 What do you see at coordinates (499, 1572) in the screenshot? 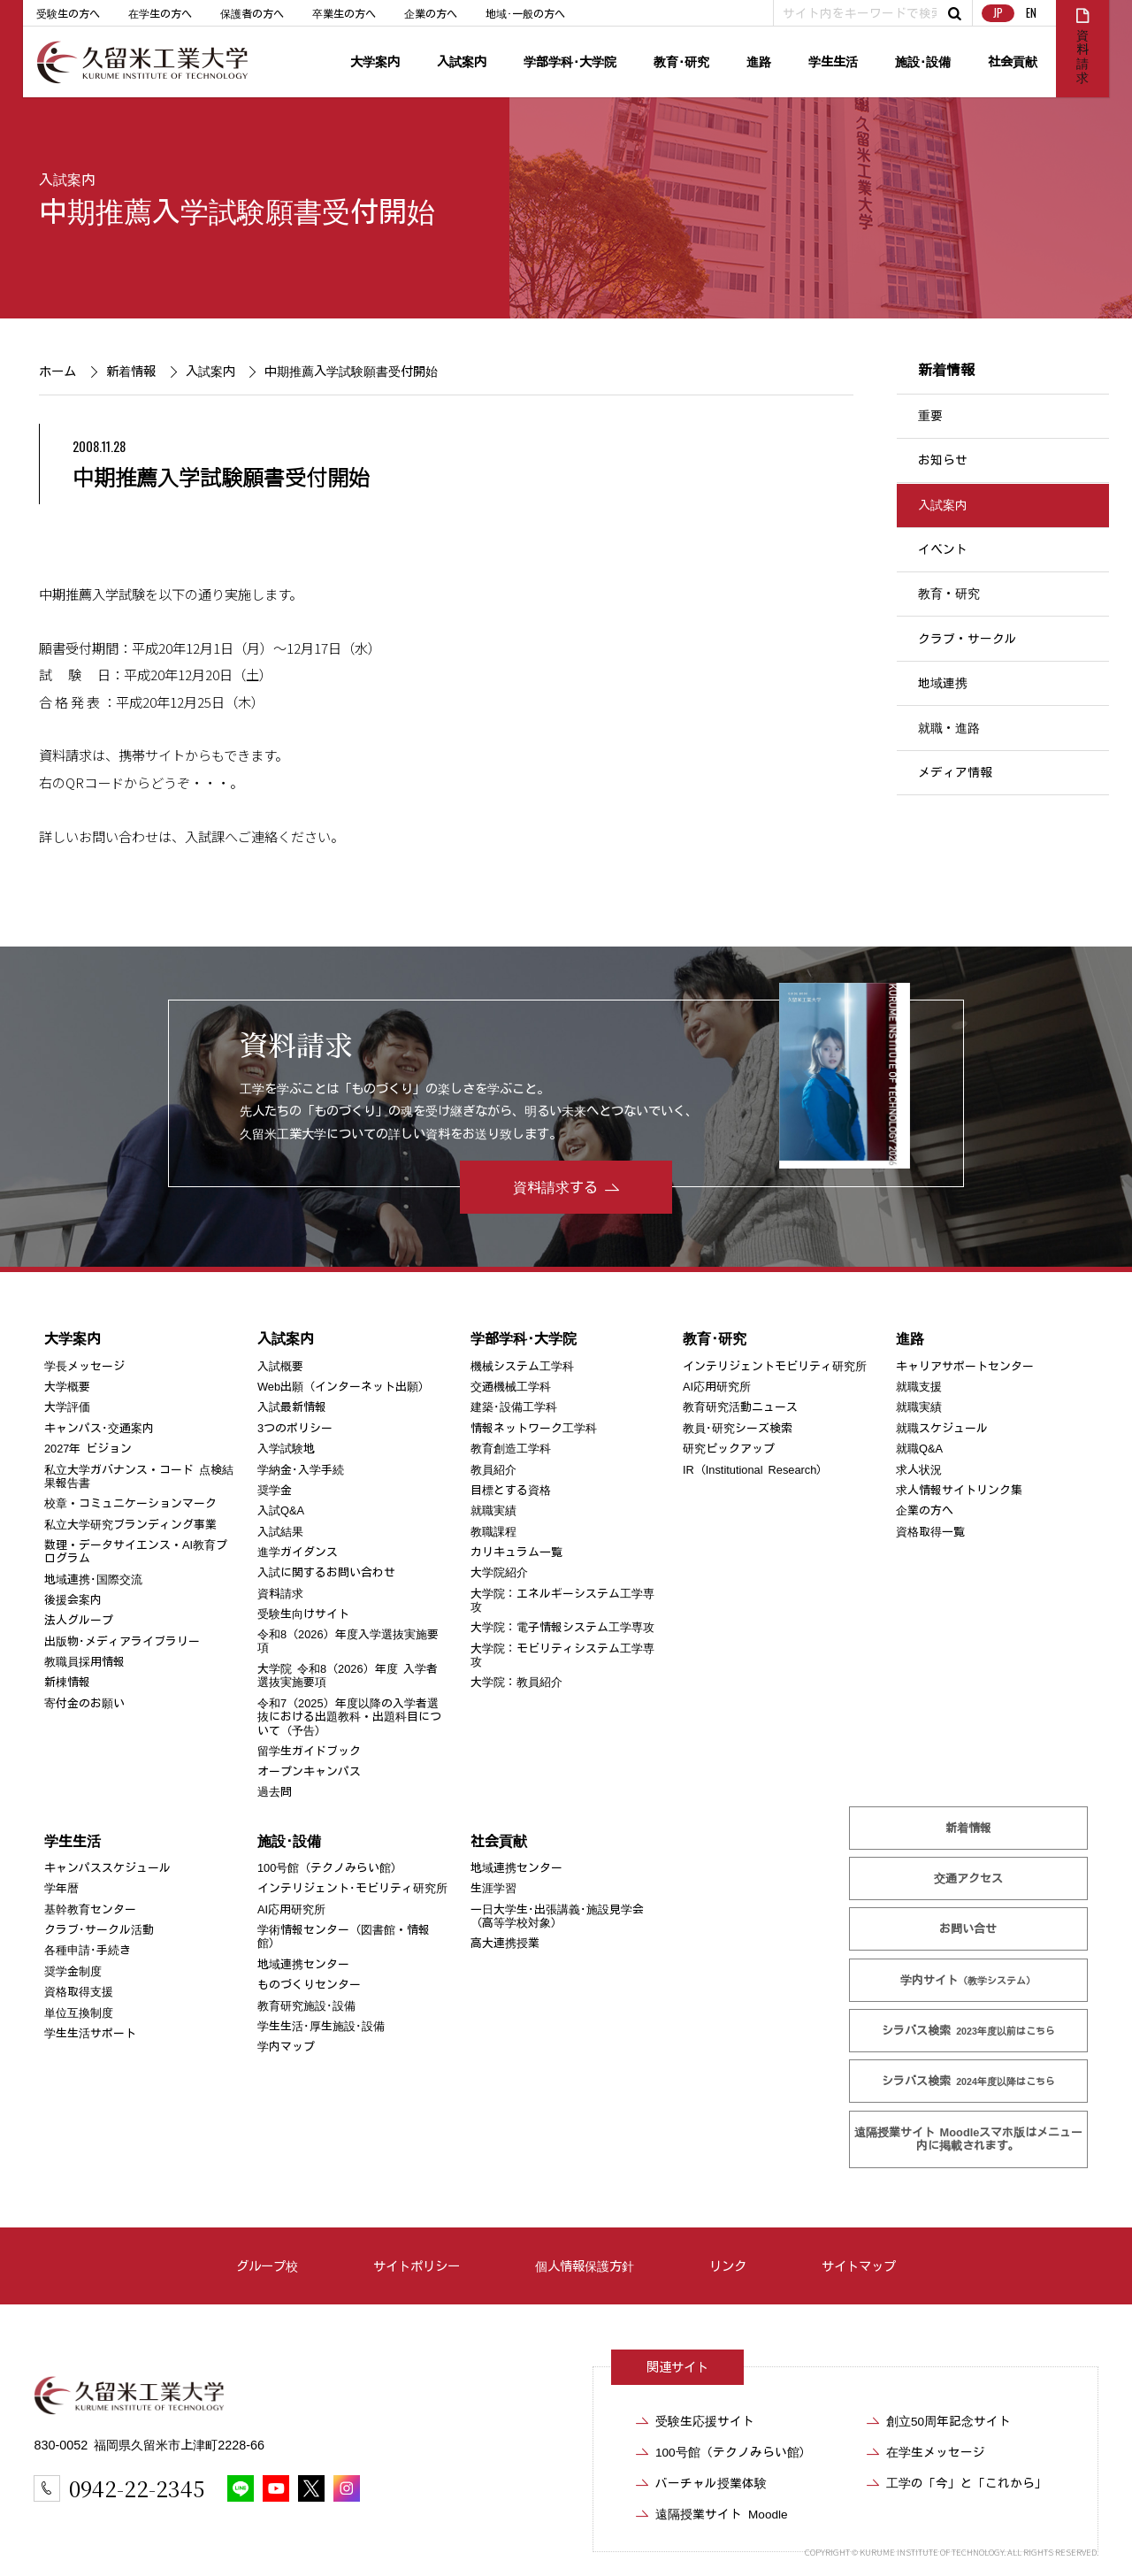
I see `大学院紹介` at bounding box center [499, 1572].